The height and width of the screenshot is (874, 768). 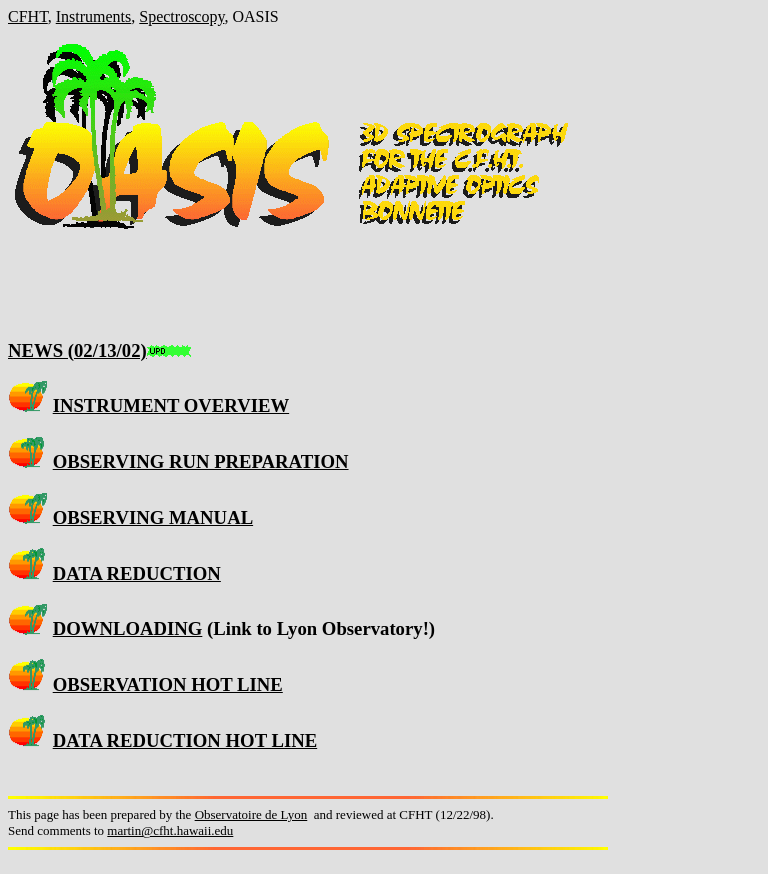 I want to click on DATA REDUCTION, so click(x=137, y=573).